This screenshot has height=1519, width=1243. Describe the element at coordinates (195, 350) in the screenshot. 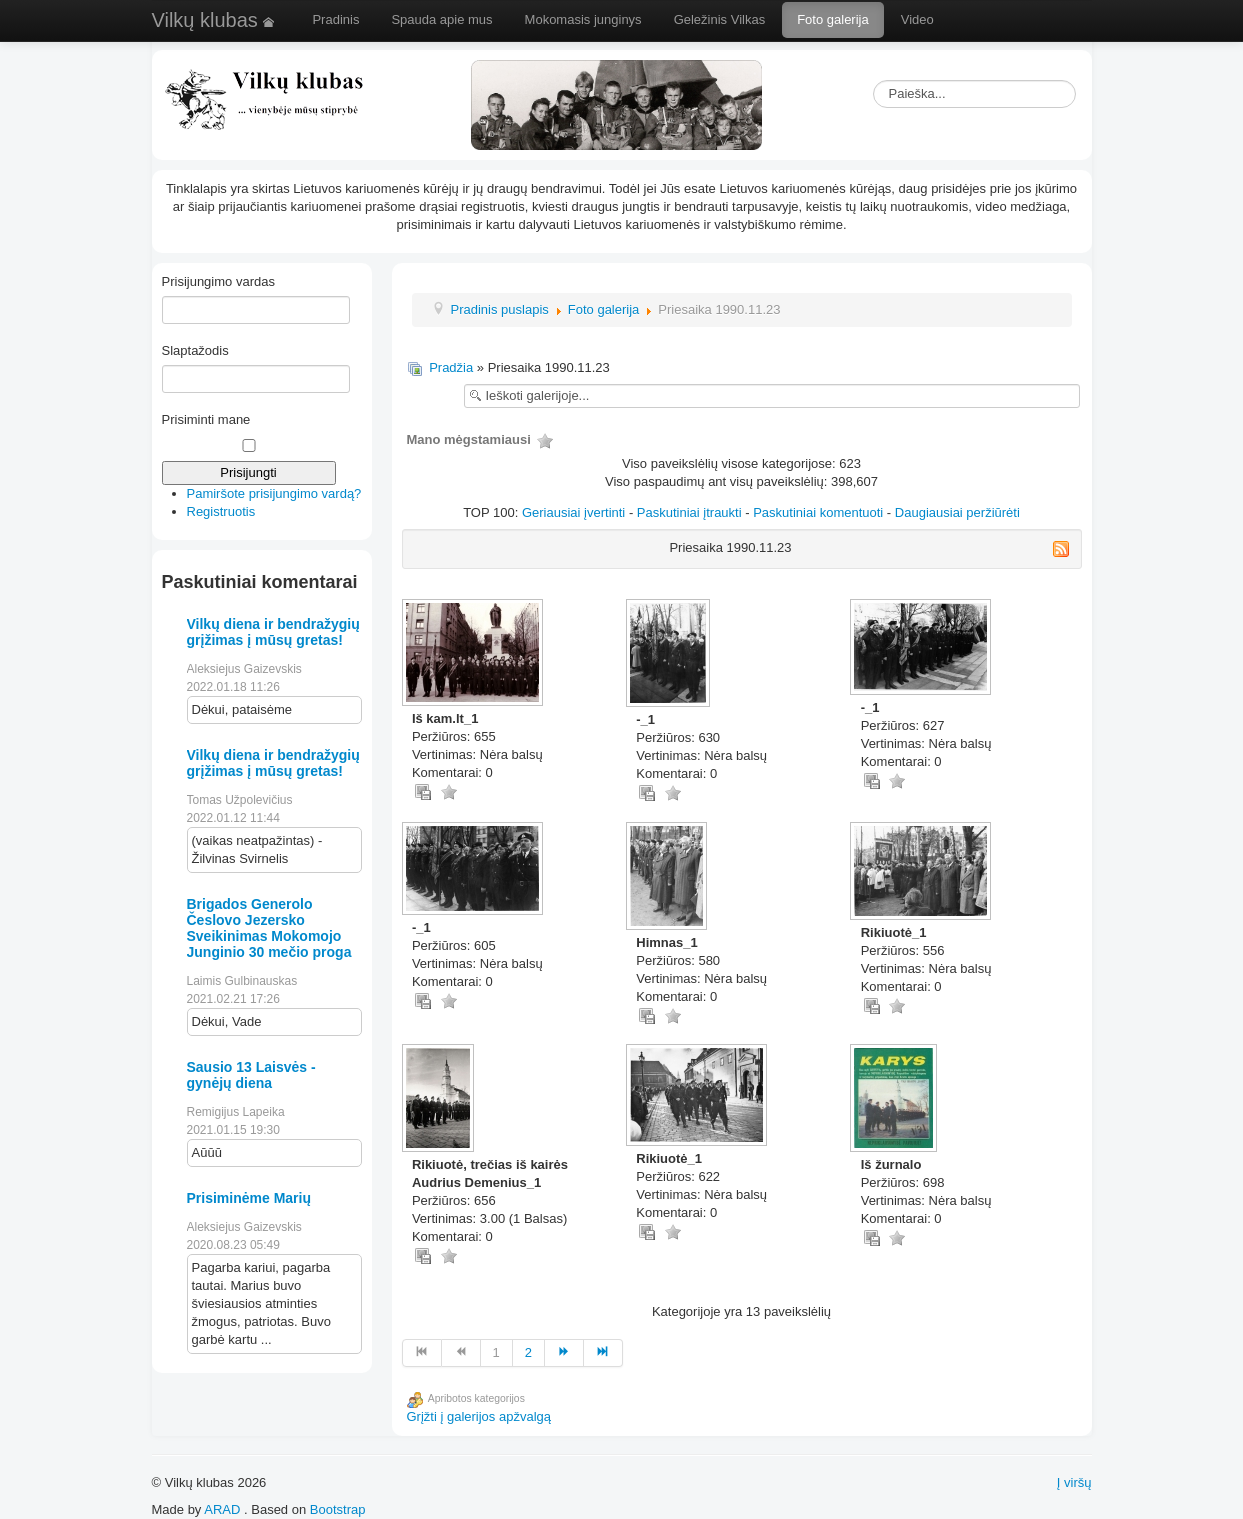

I see `Slaptažodis` at that location.